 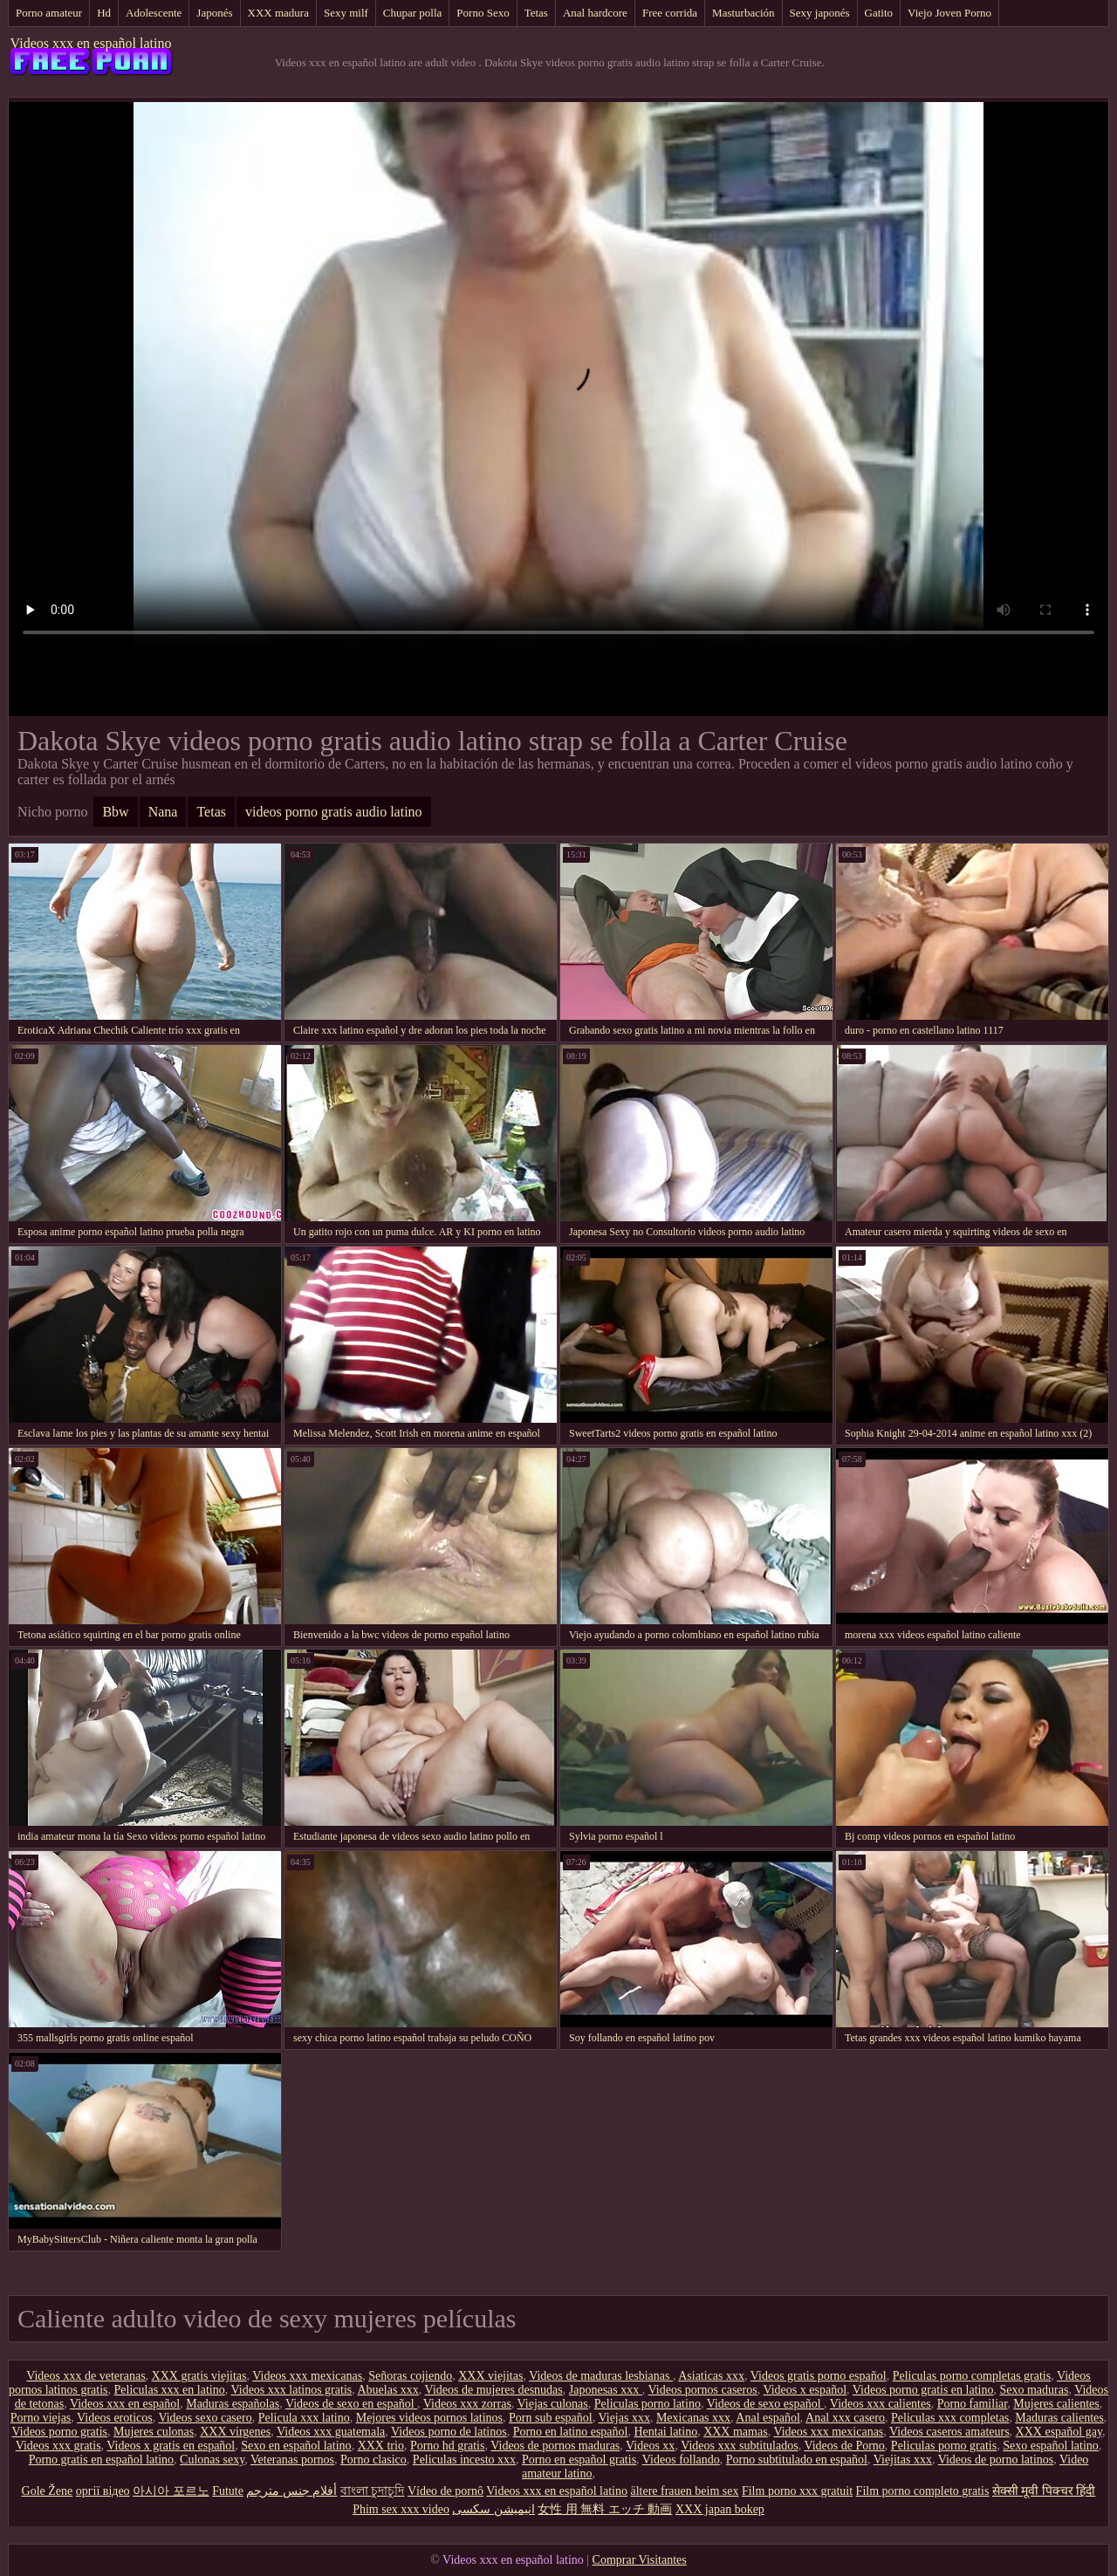 I want to click on Pelicula xxx latino, so click(x=304, y=2417).